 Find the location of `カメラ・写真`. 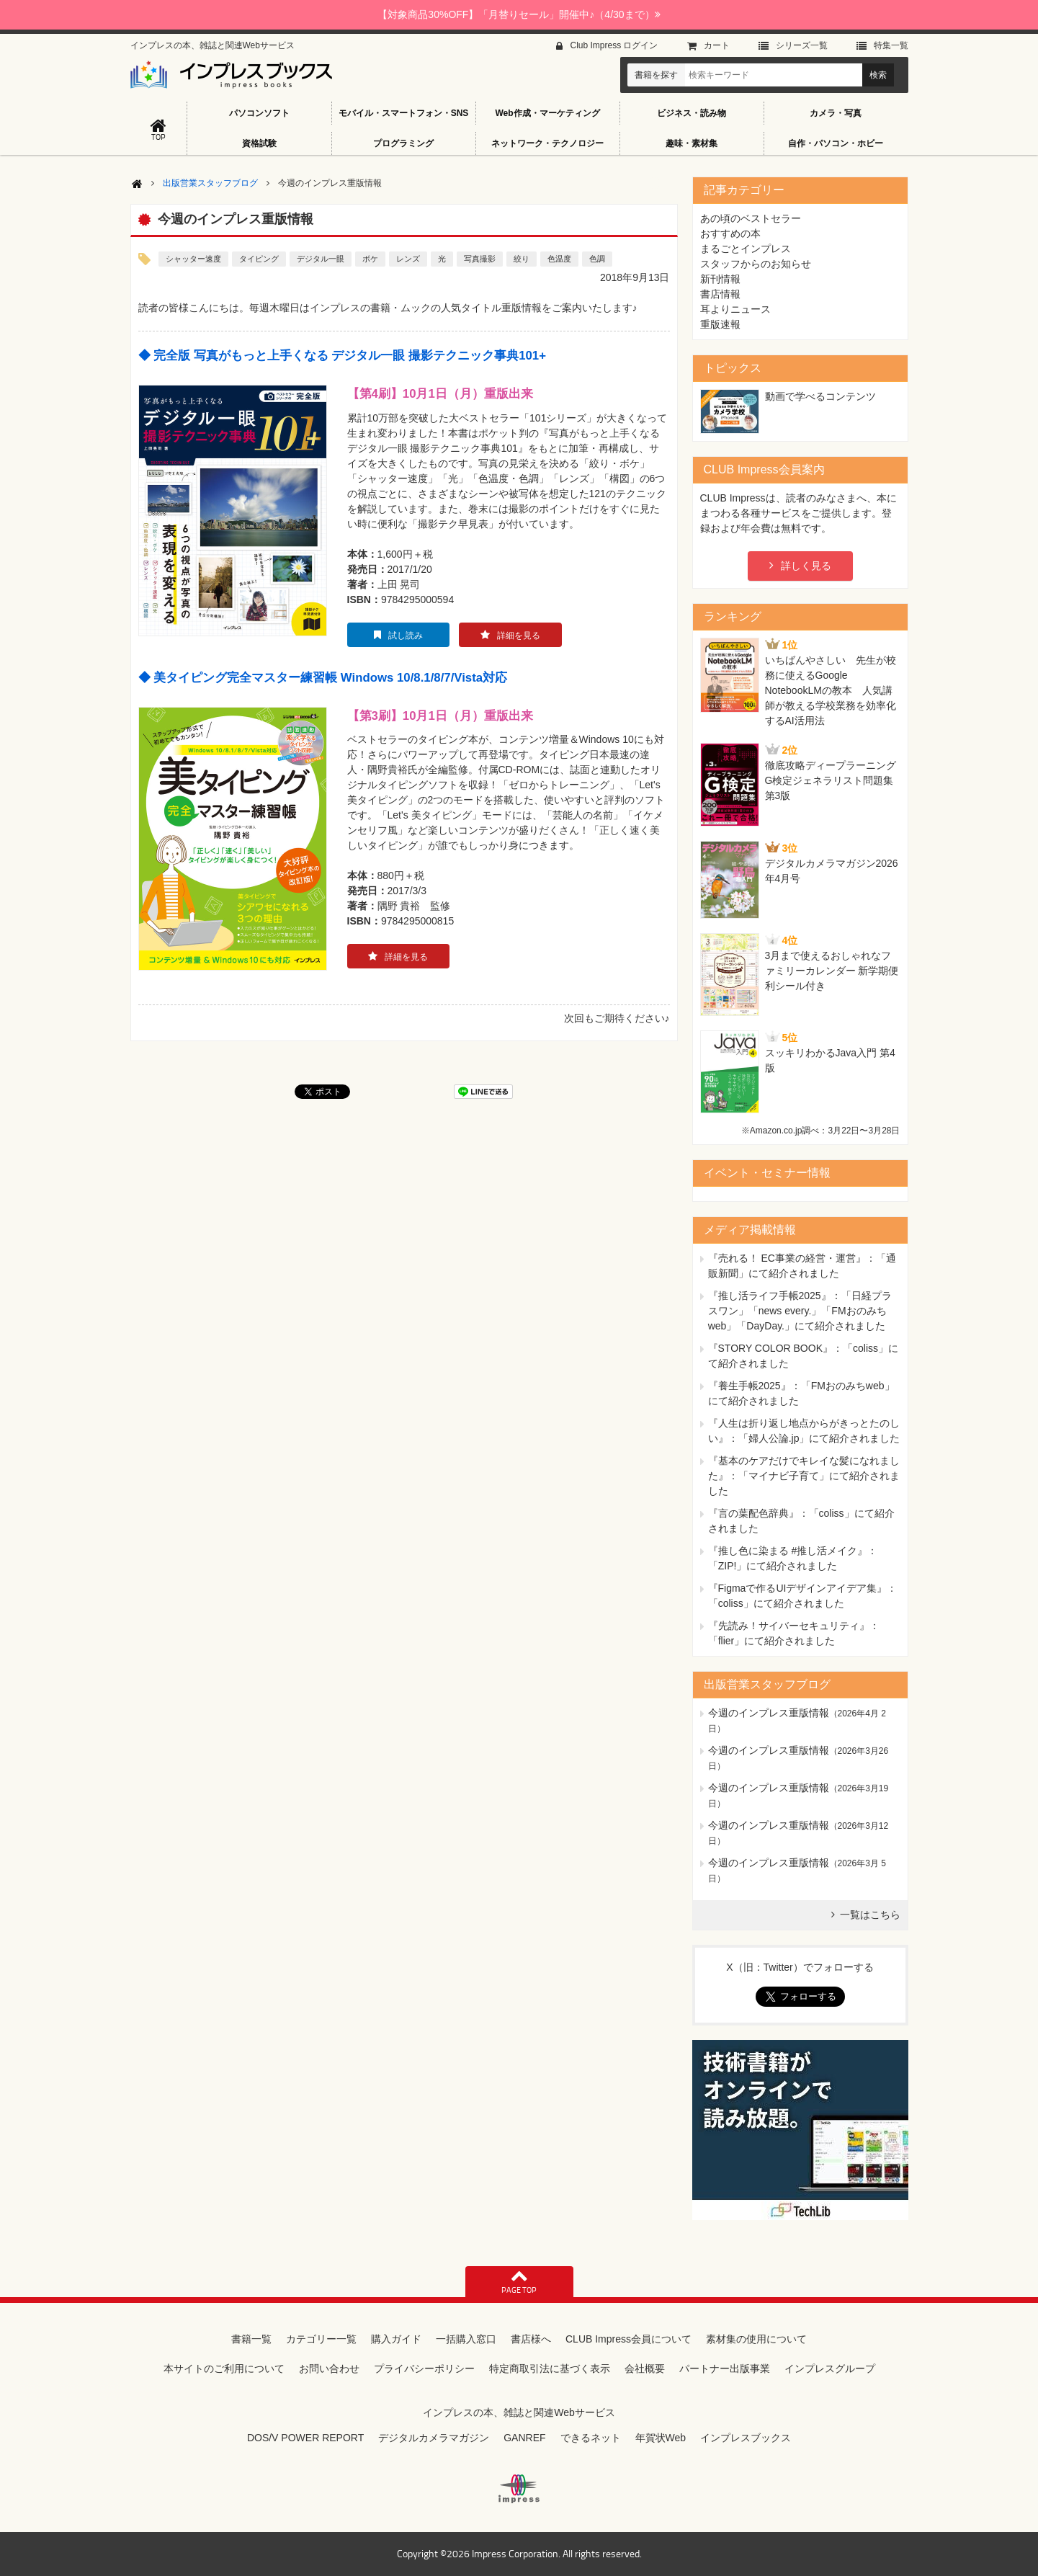

カメラ・写真 is located at coordinates (836, 113).